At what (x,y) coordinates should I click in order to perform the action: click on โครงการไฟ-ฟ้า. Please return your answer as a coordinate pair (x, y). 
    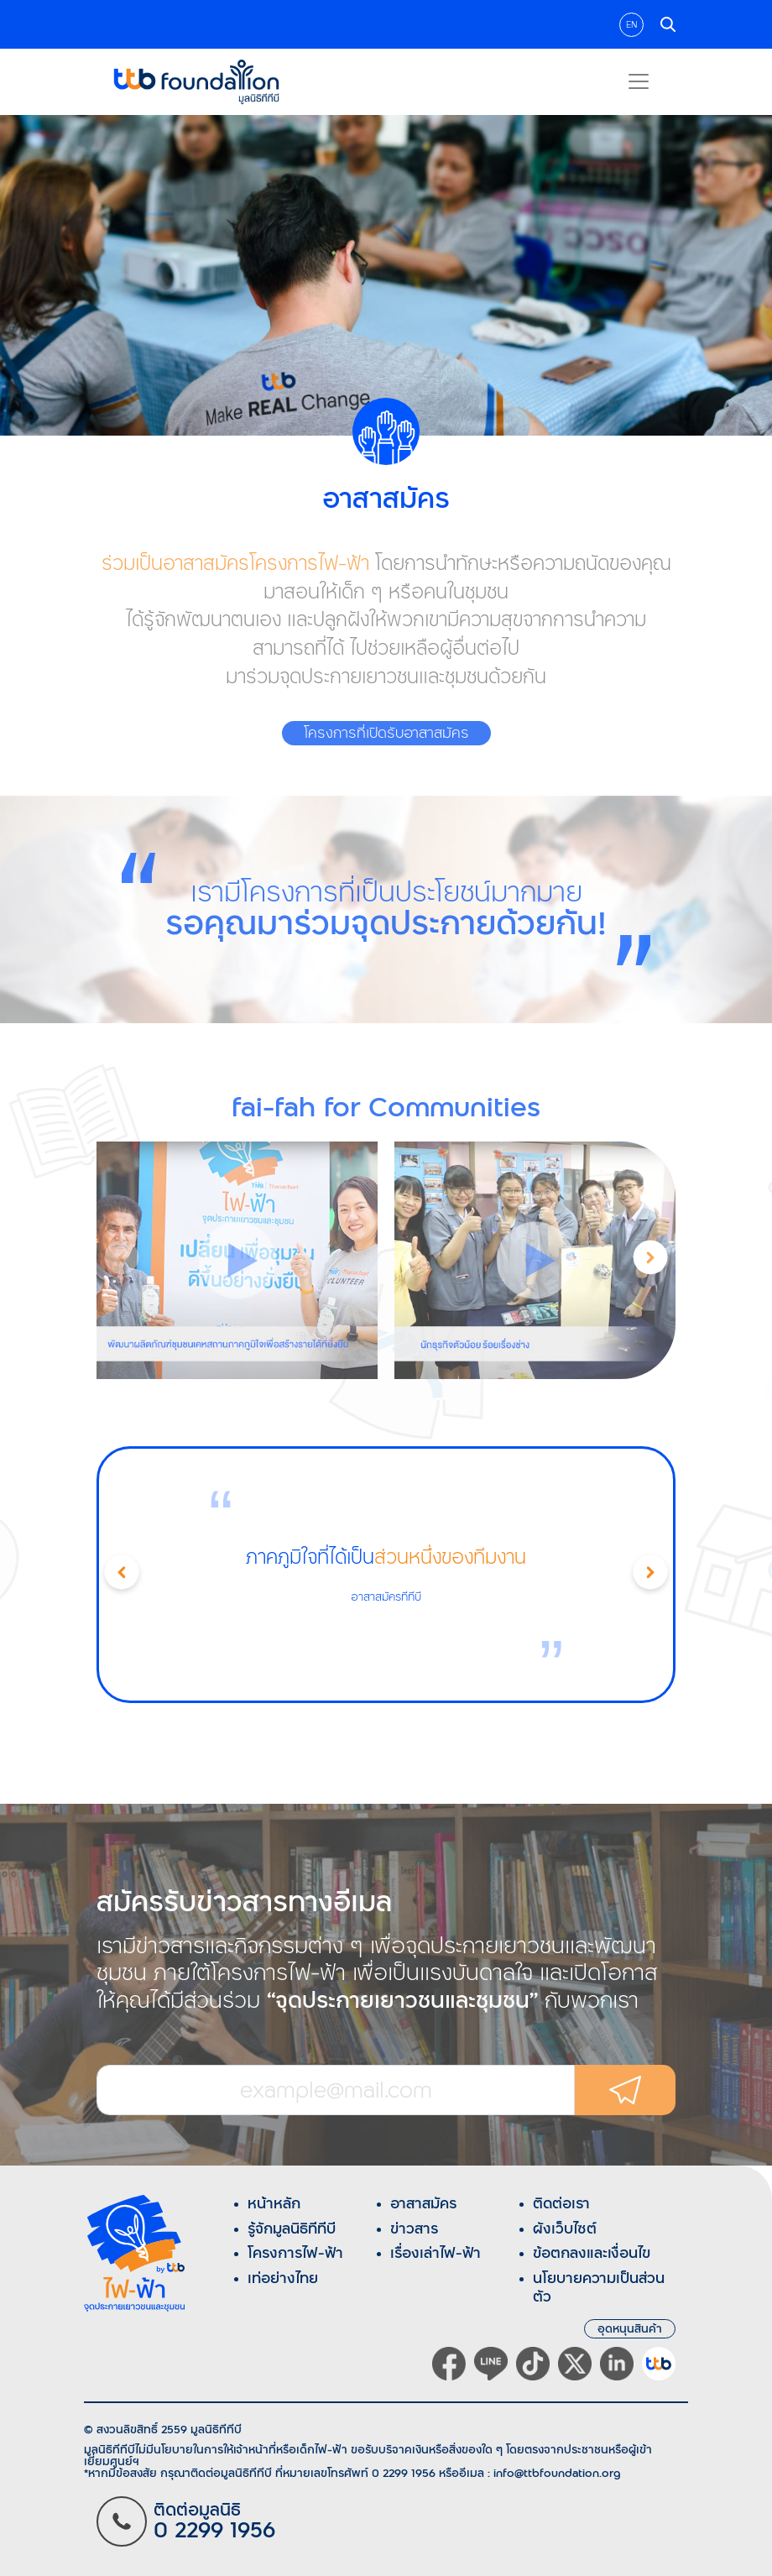
    Looking at the image, I should click on (295, 2253).